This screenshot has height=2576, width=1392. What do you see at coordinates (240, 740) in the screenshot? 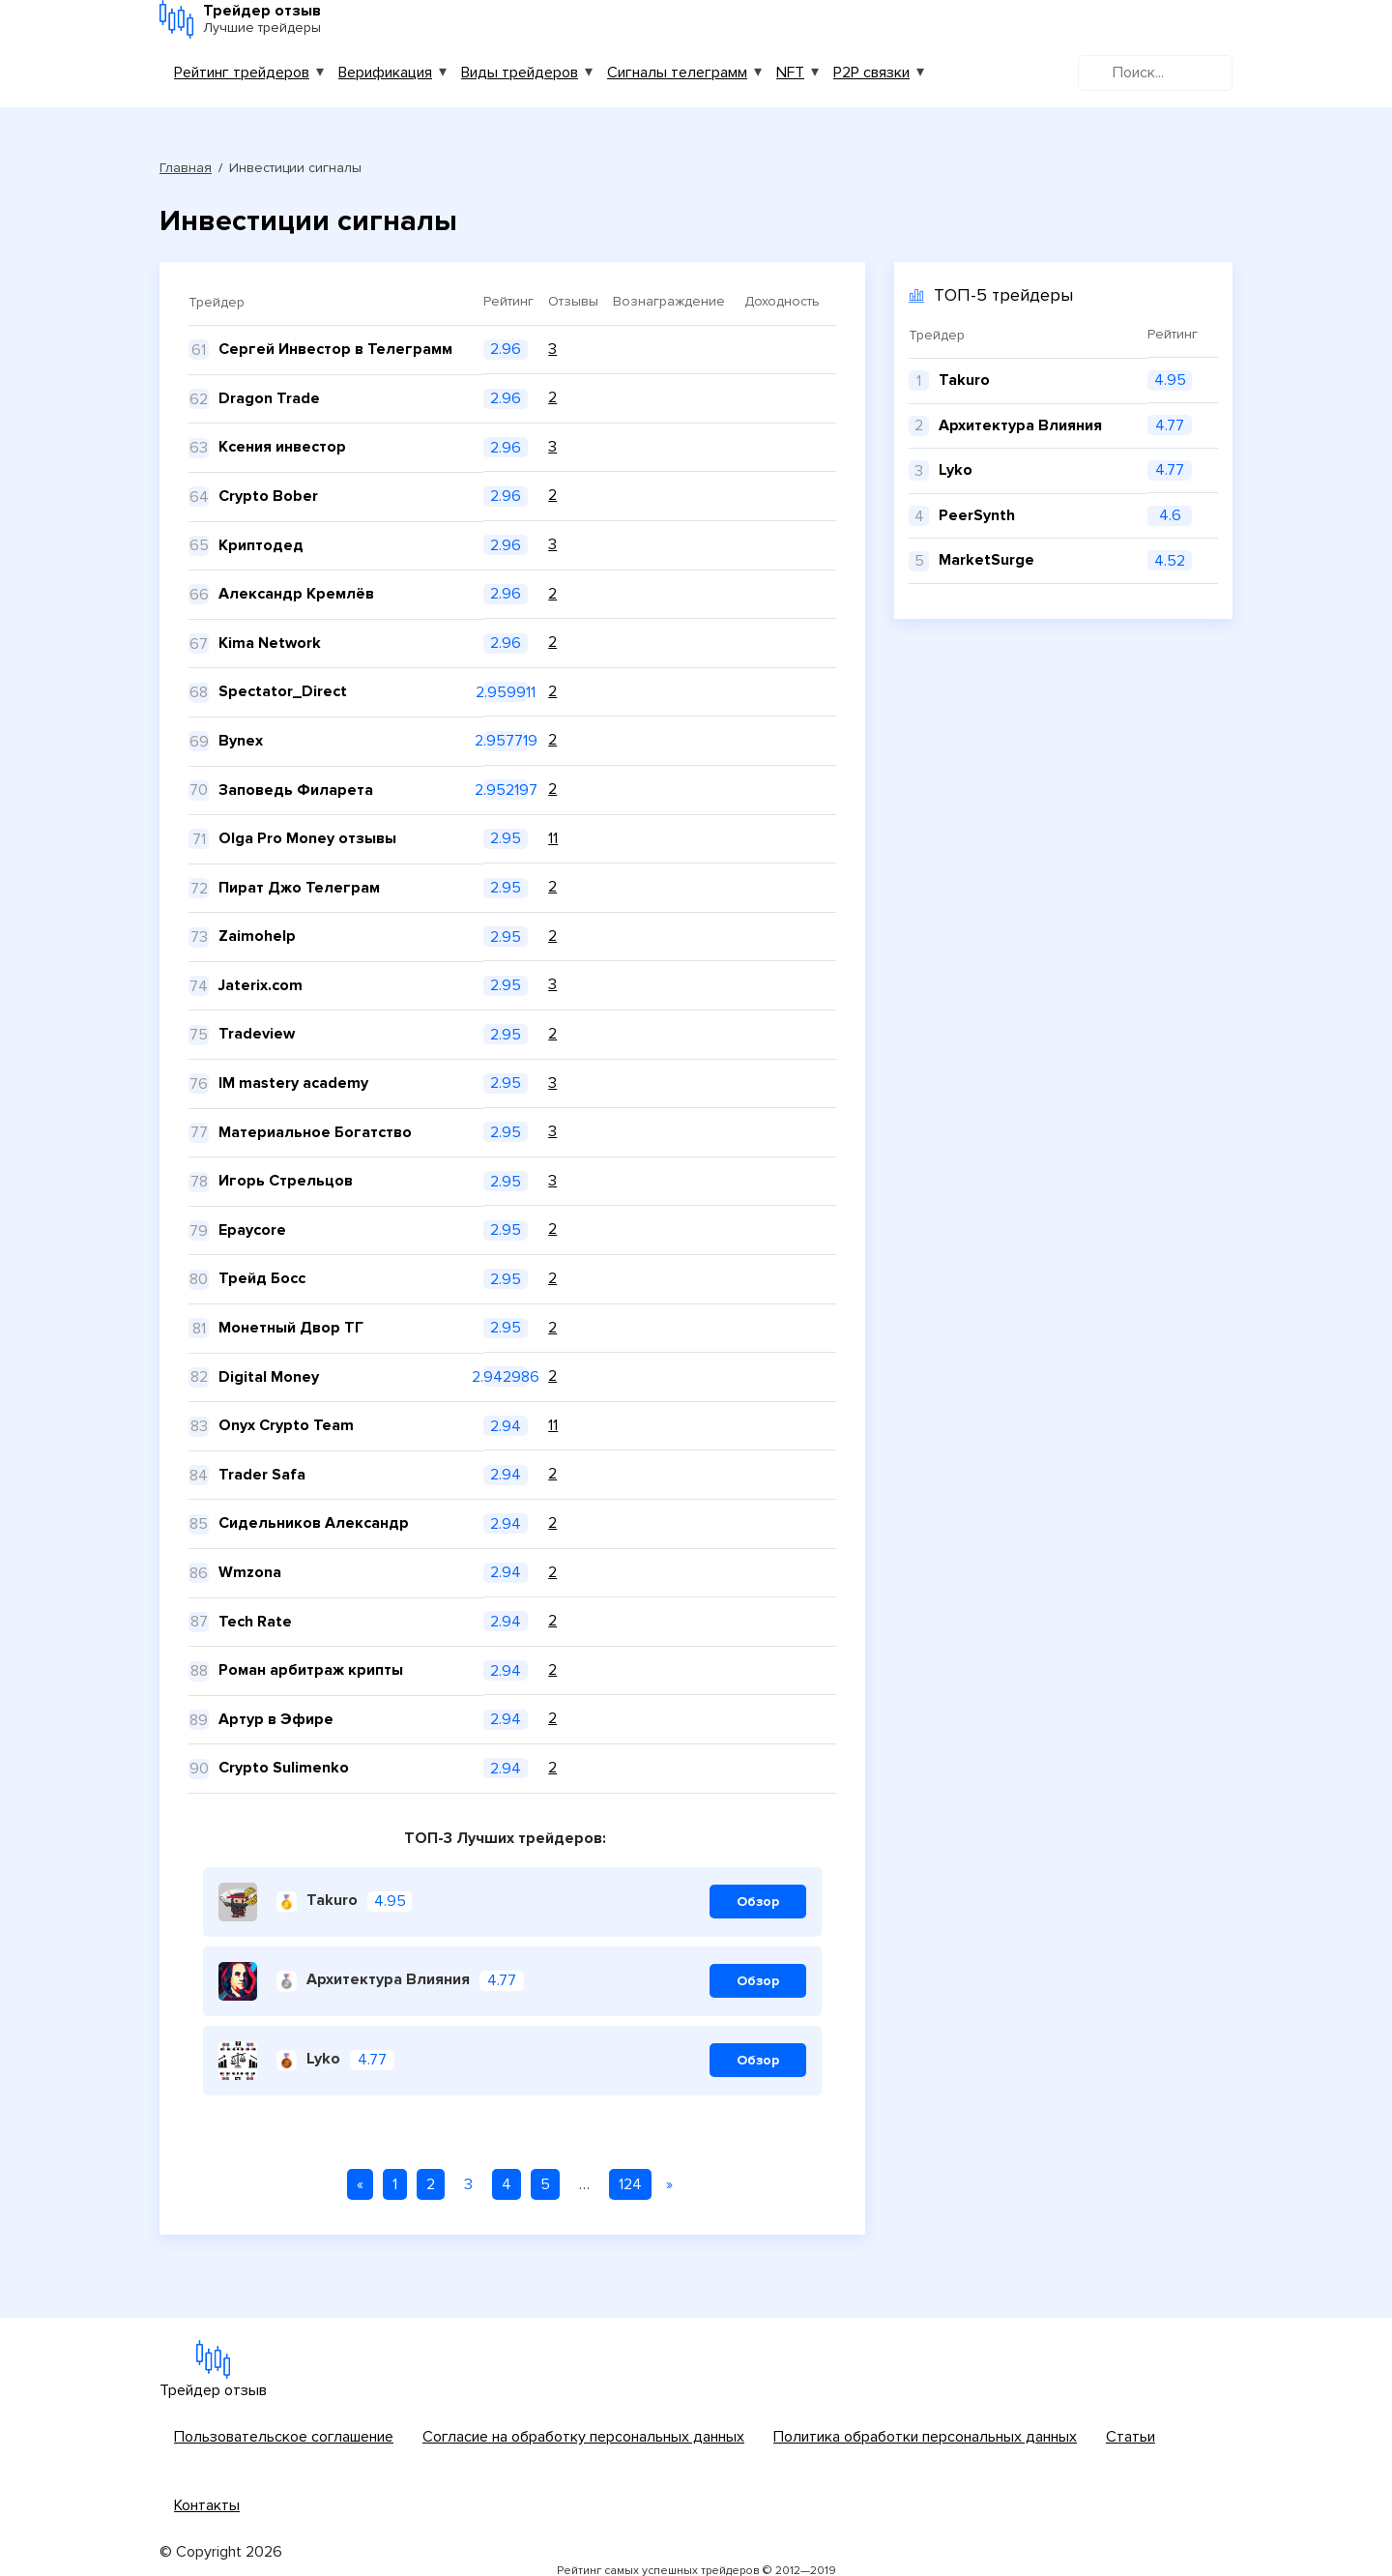
I see `Bynex` at bounding box center [240, 740].